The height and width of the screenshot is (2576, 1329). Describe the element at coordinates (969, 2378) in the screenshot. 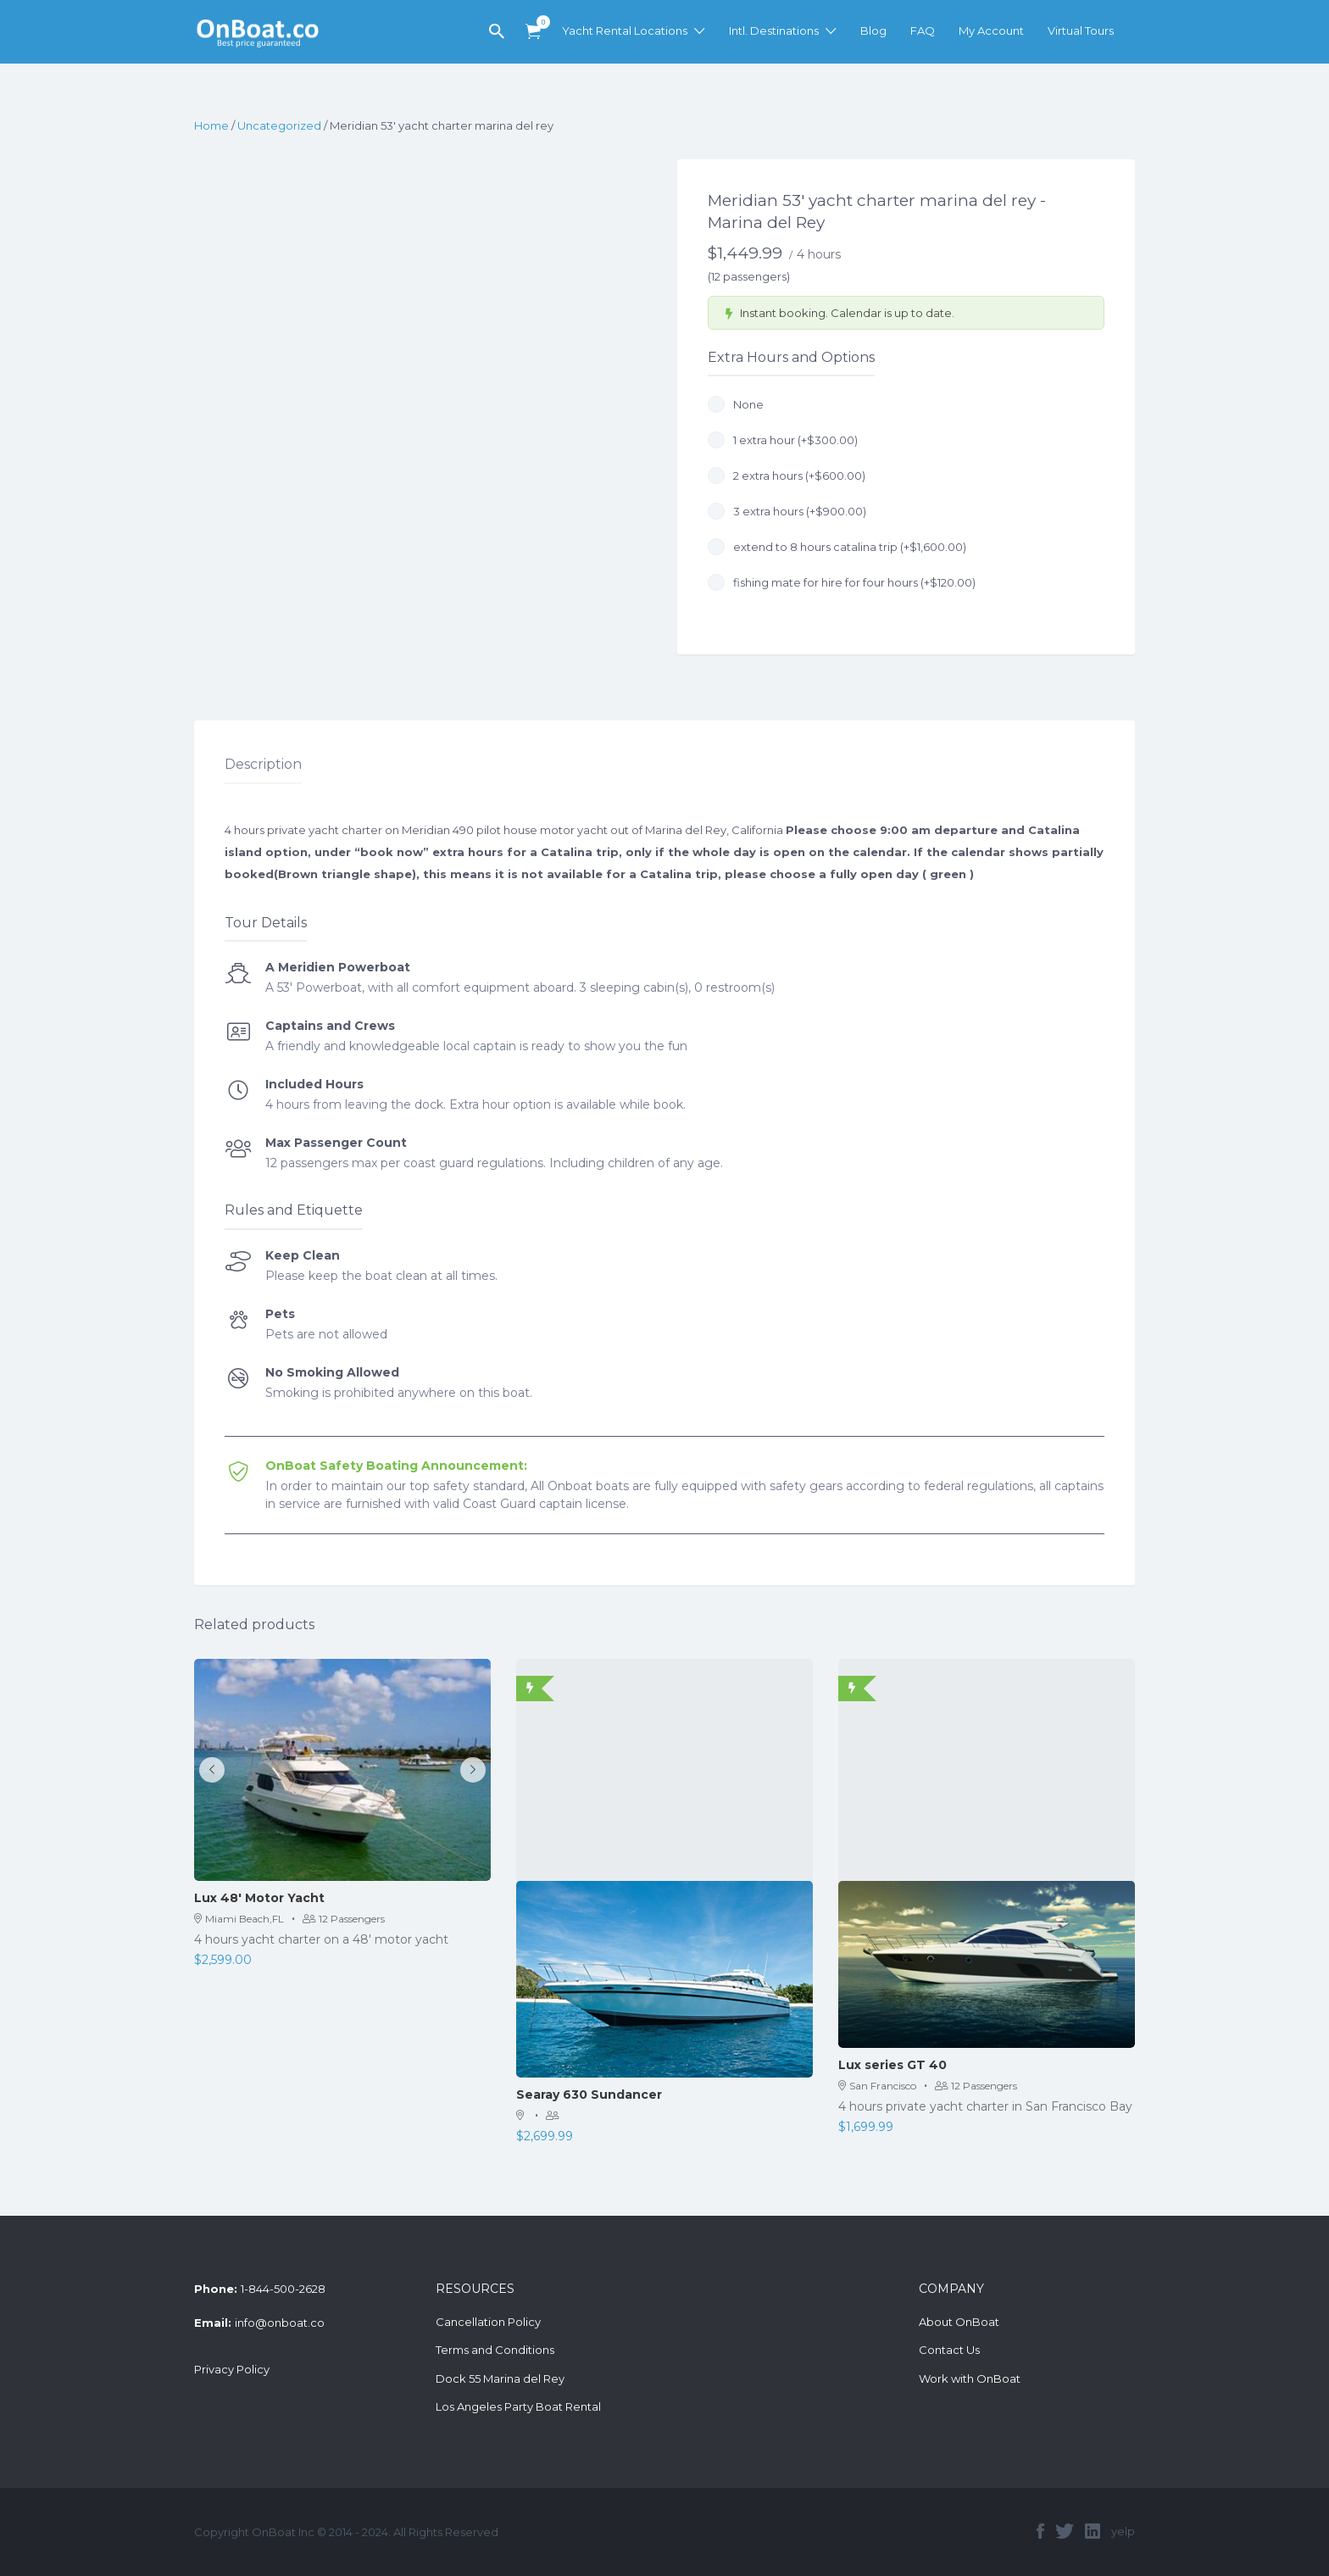

I see `Work with OnBoat` at that location.